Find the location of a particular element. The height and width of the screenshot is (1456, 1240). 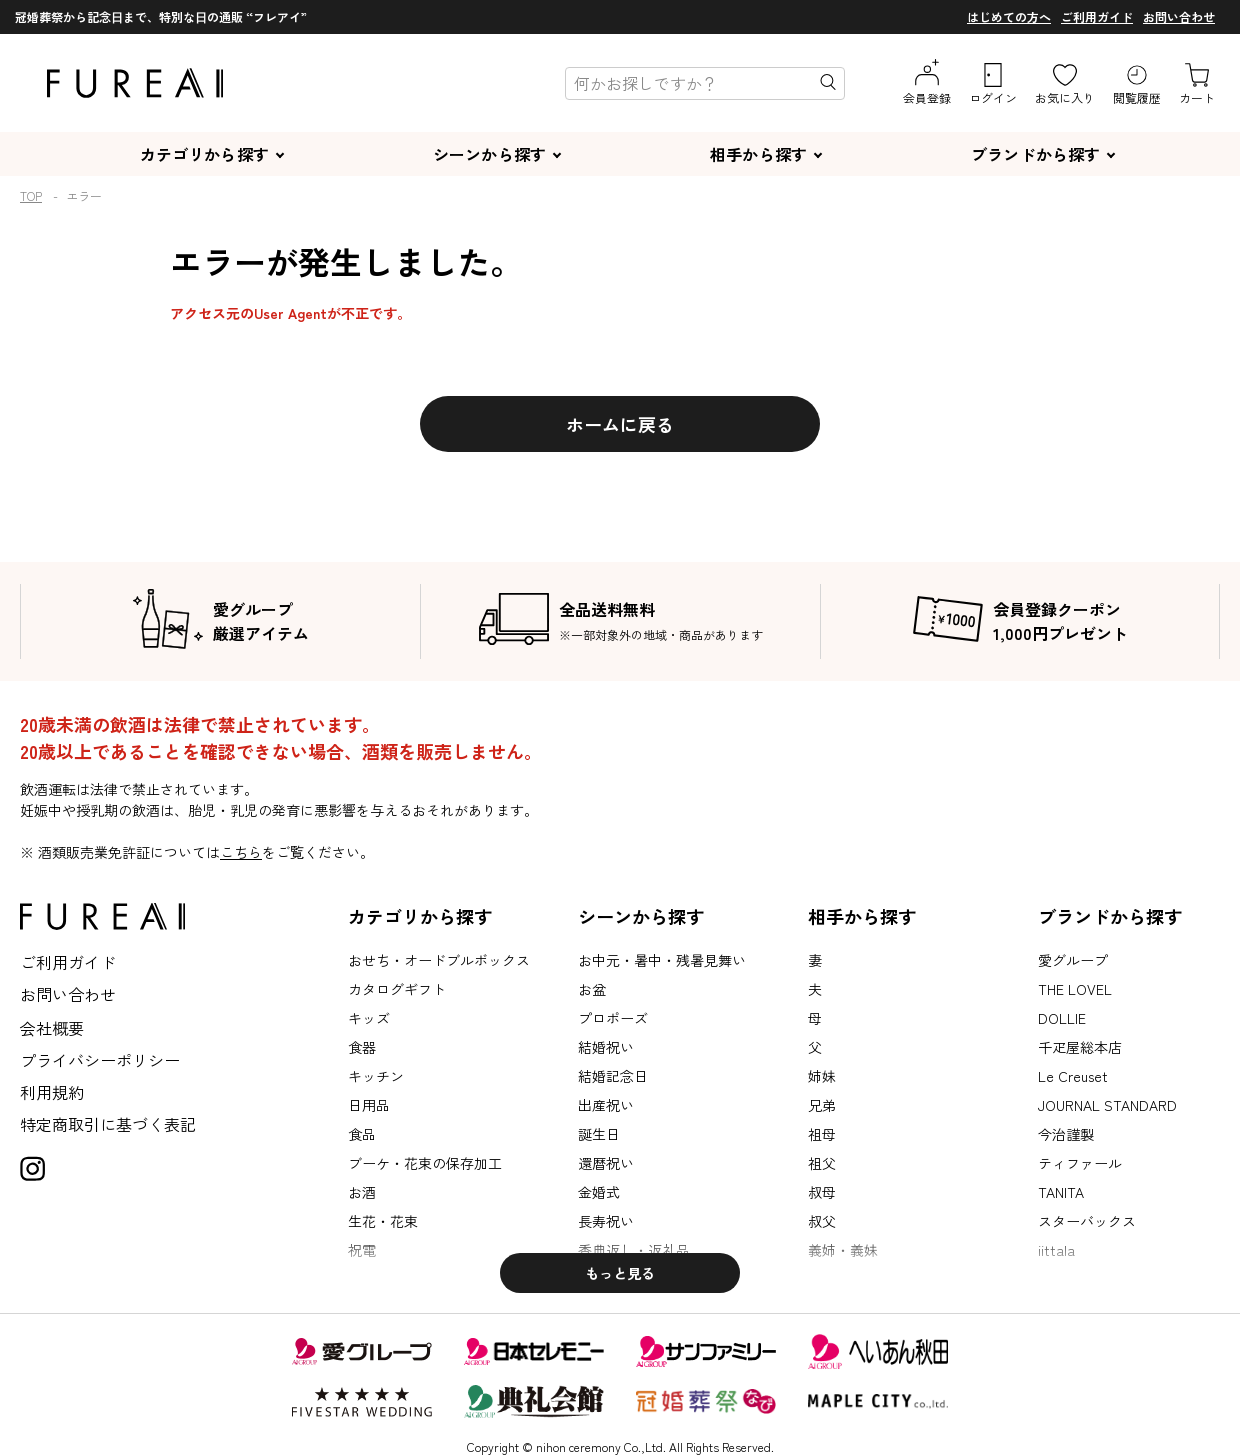

生花・花束 is located at coordinates (383, 1221).